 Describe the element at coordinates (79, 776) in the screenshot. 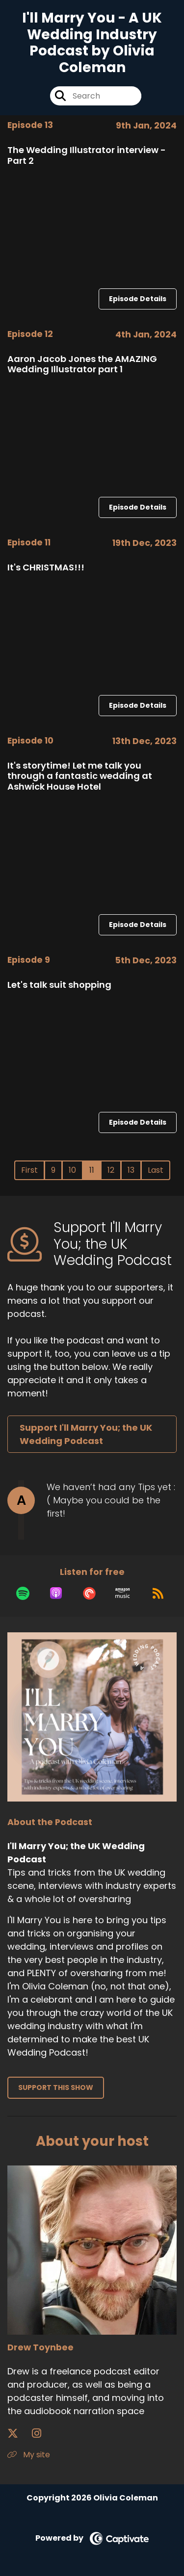

I see `It's storytime! Let me talk you through a fantastic wedding at Ashwick House Hotel` at that location.